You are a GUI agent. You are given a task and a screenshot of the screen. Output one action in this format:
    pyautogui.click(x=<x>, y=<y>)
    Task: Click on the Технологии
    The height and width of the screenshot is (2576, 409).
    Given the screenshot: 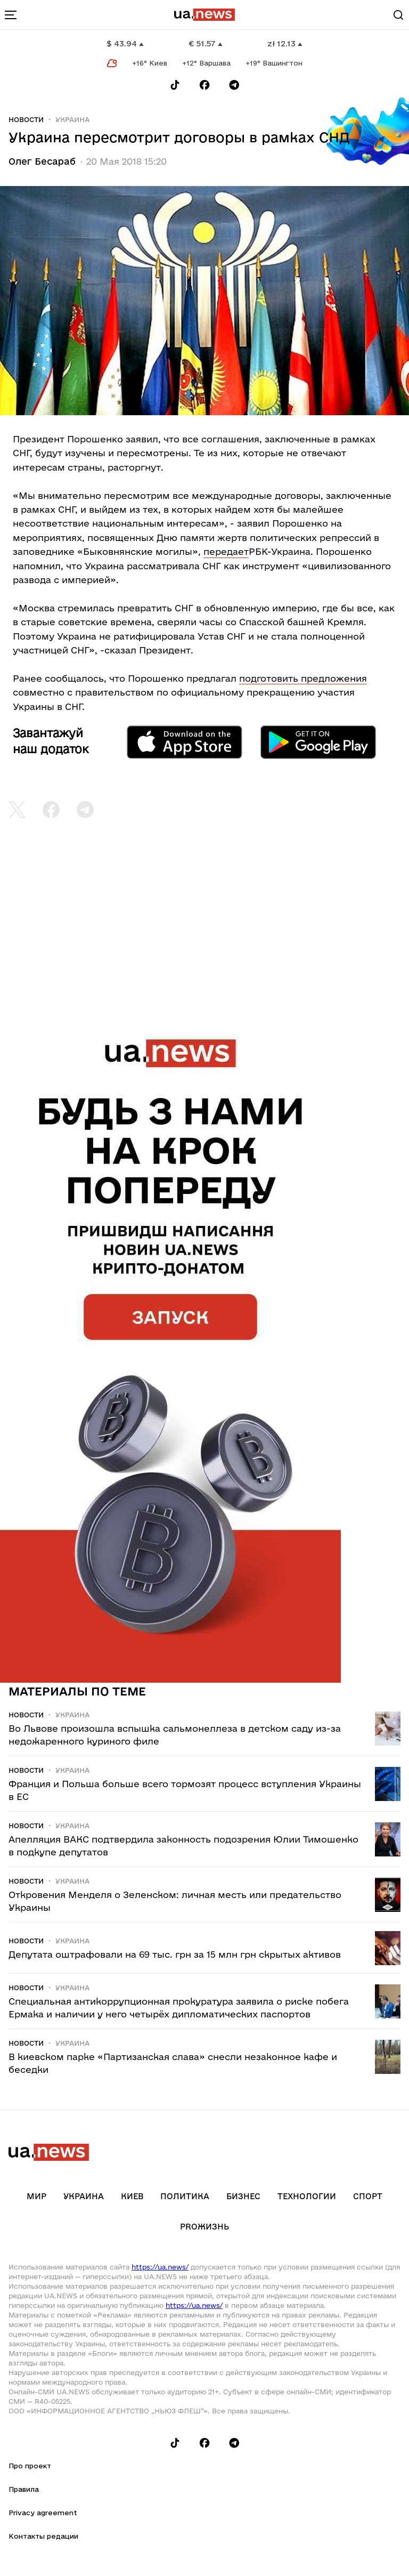 What is the action you would take?
    pyautogui.click(x=306, y=2196)
    